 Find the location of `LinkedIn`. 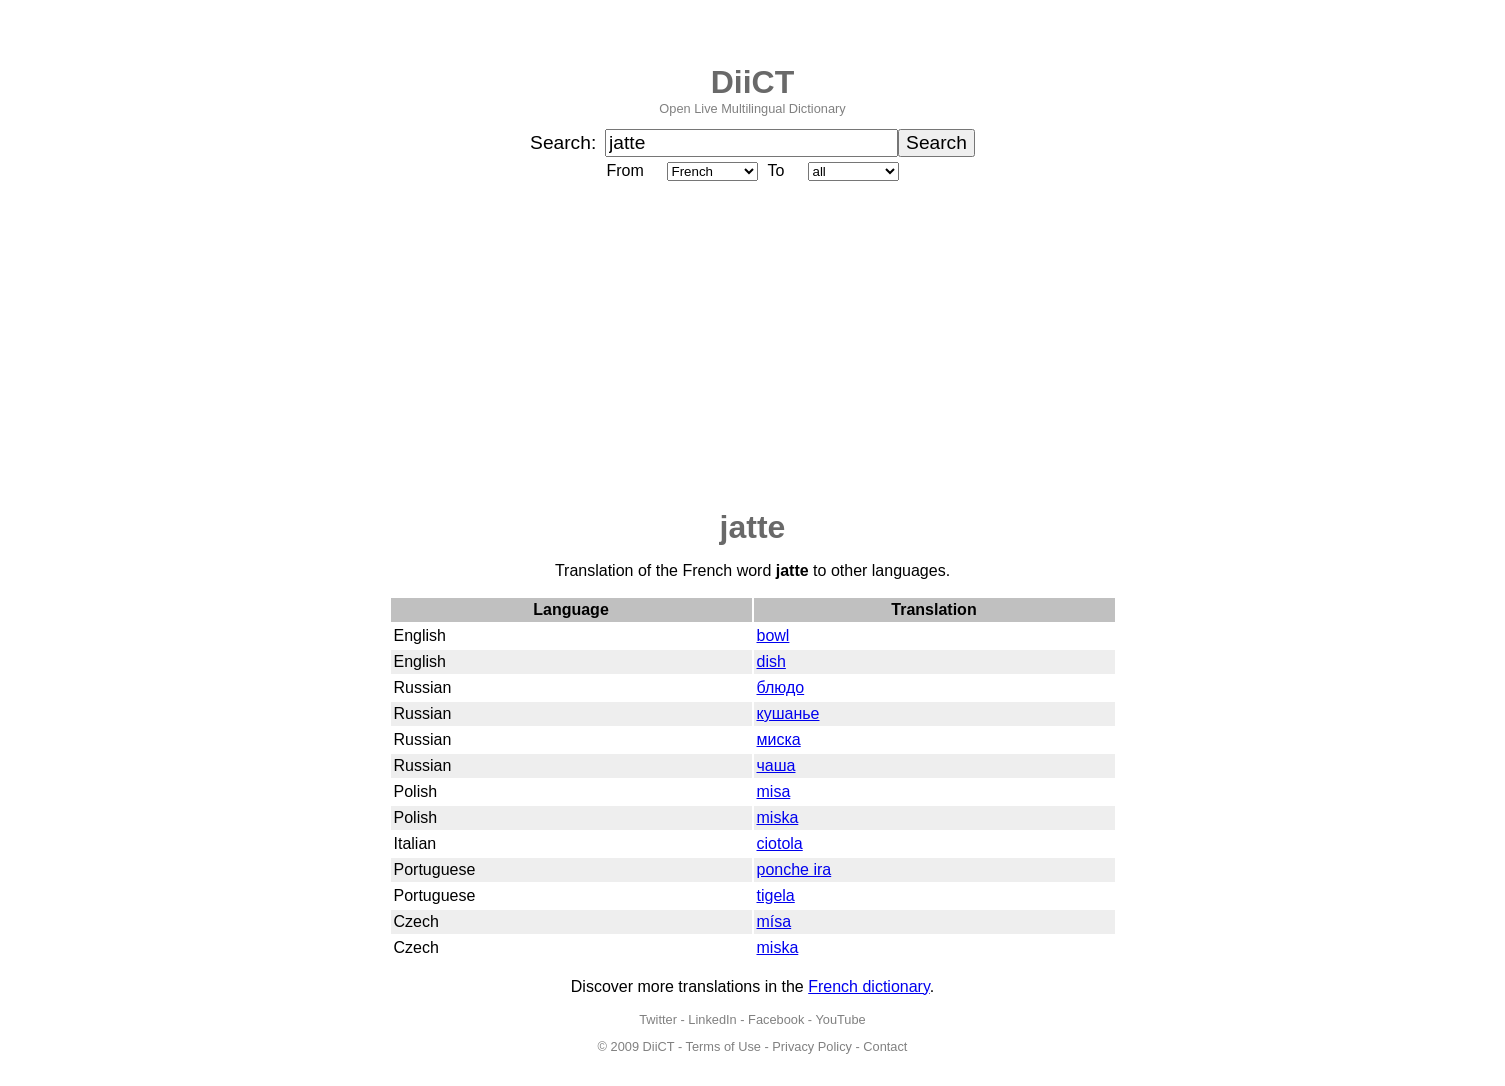

LinkedIn is located at coordinates (712, 1019).